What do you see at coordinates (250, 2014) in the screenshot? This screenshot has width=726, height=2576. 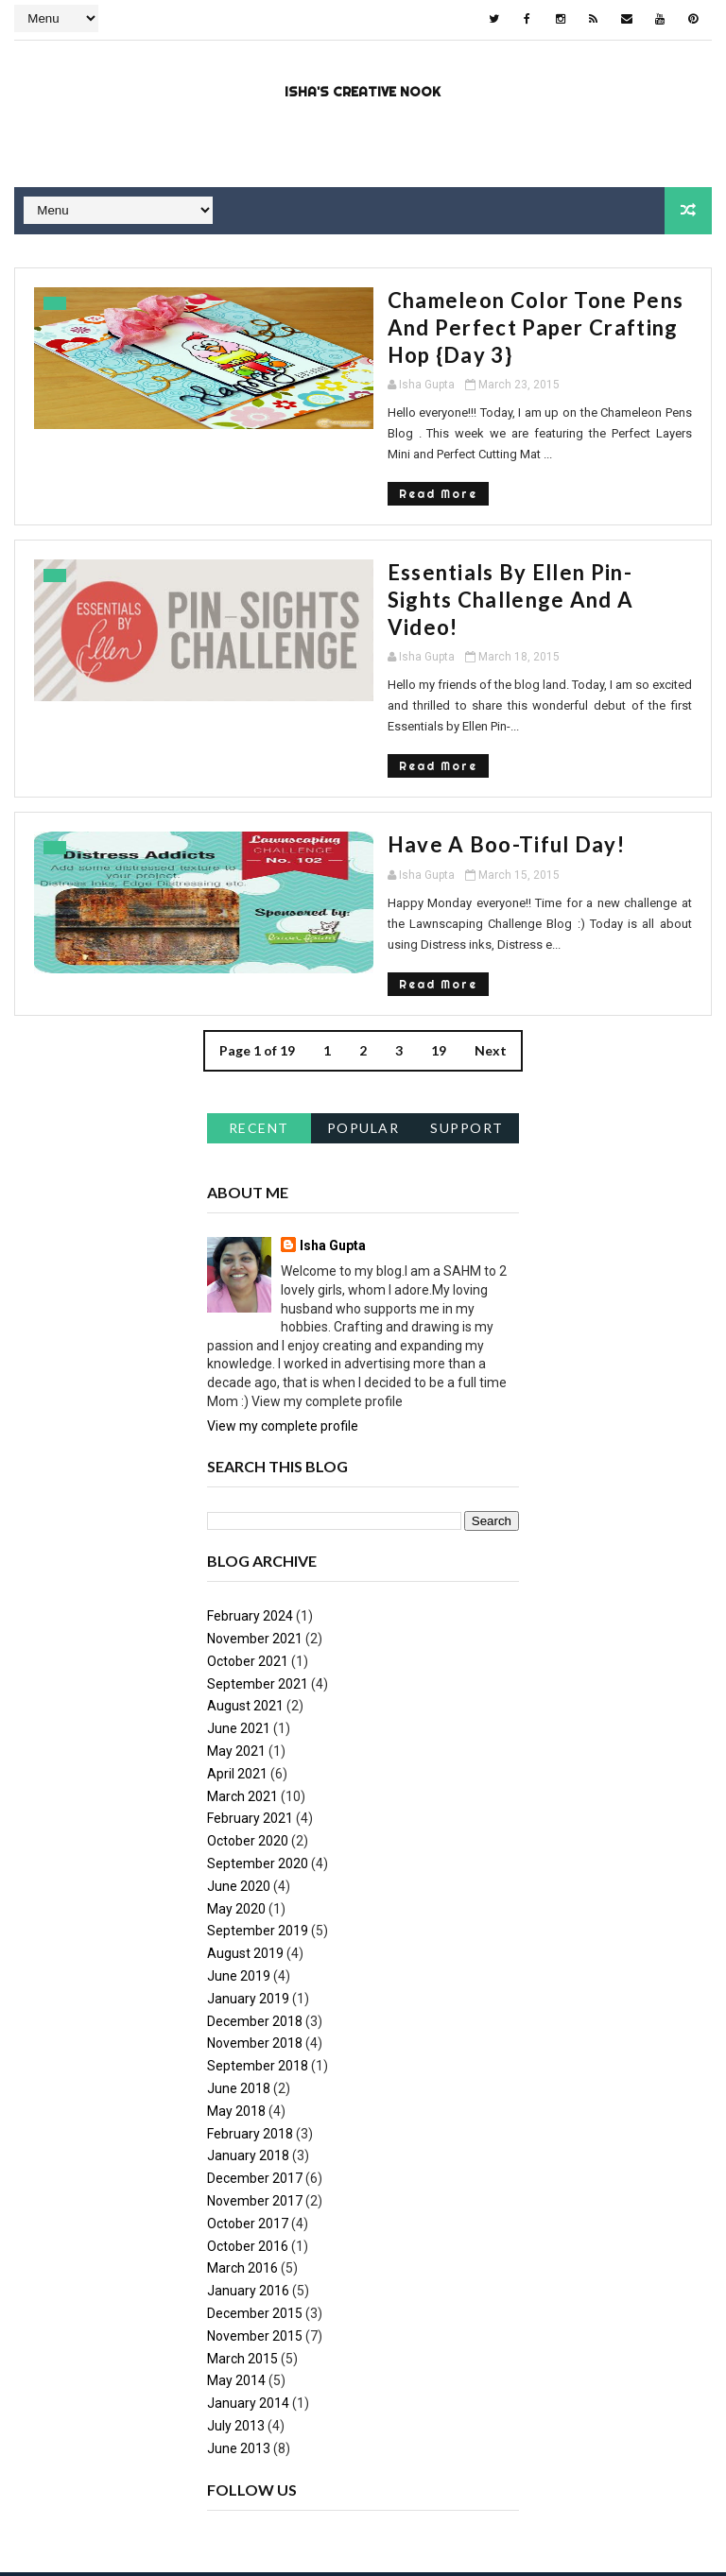 I see `February 2018` at bounding box center [250, 2014].